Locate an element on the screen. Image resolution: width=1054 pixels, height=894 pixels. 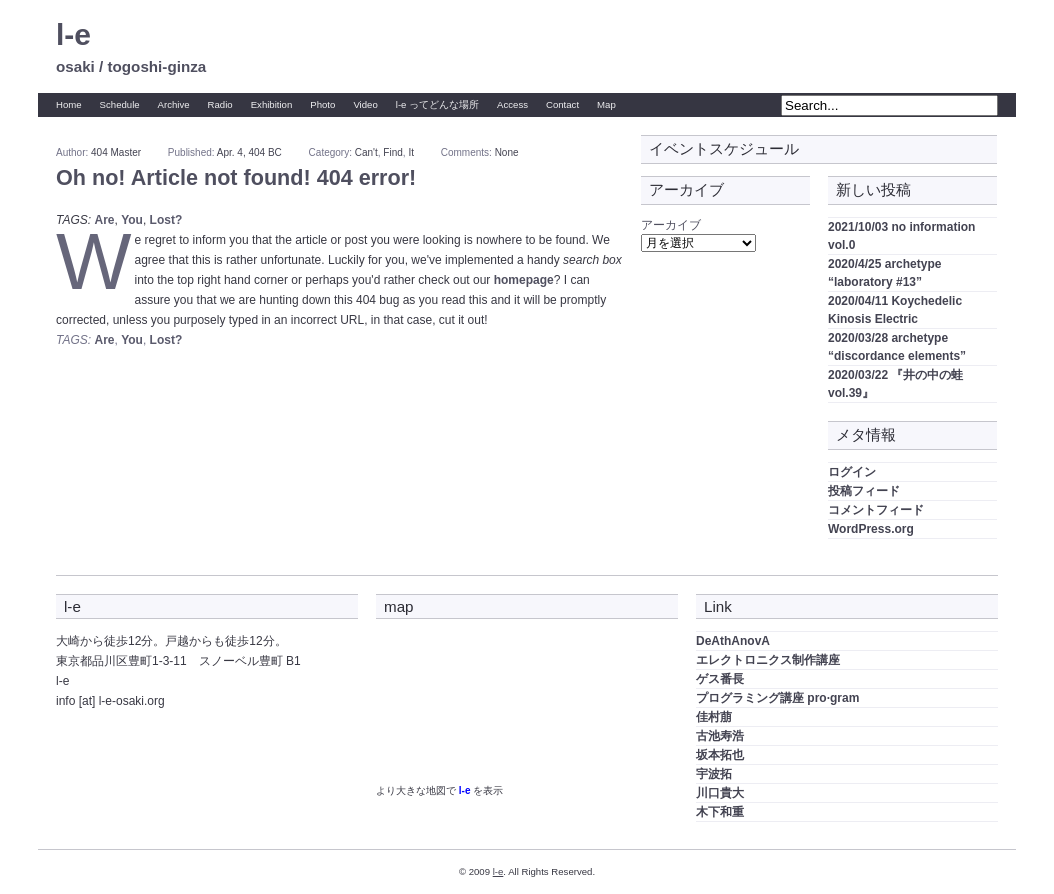
Exhibition is located at coordinates (272, 104).